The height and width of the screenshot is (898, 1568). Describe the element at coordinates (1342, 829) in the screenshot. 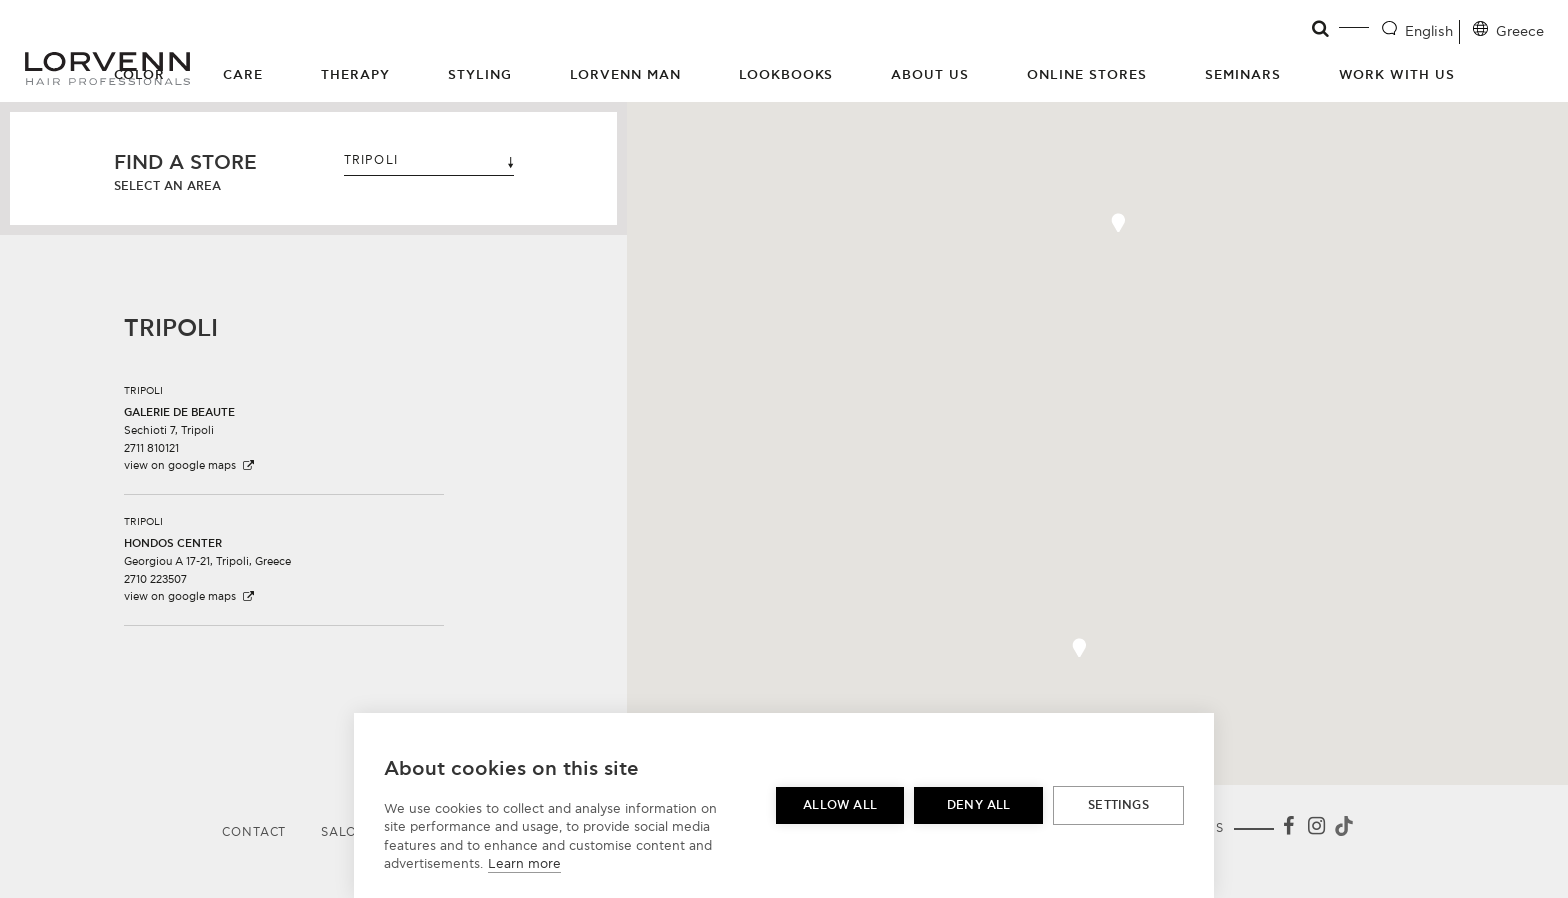

I see `[Tiktok]` at that location.